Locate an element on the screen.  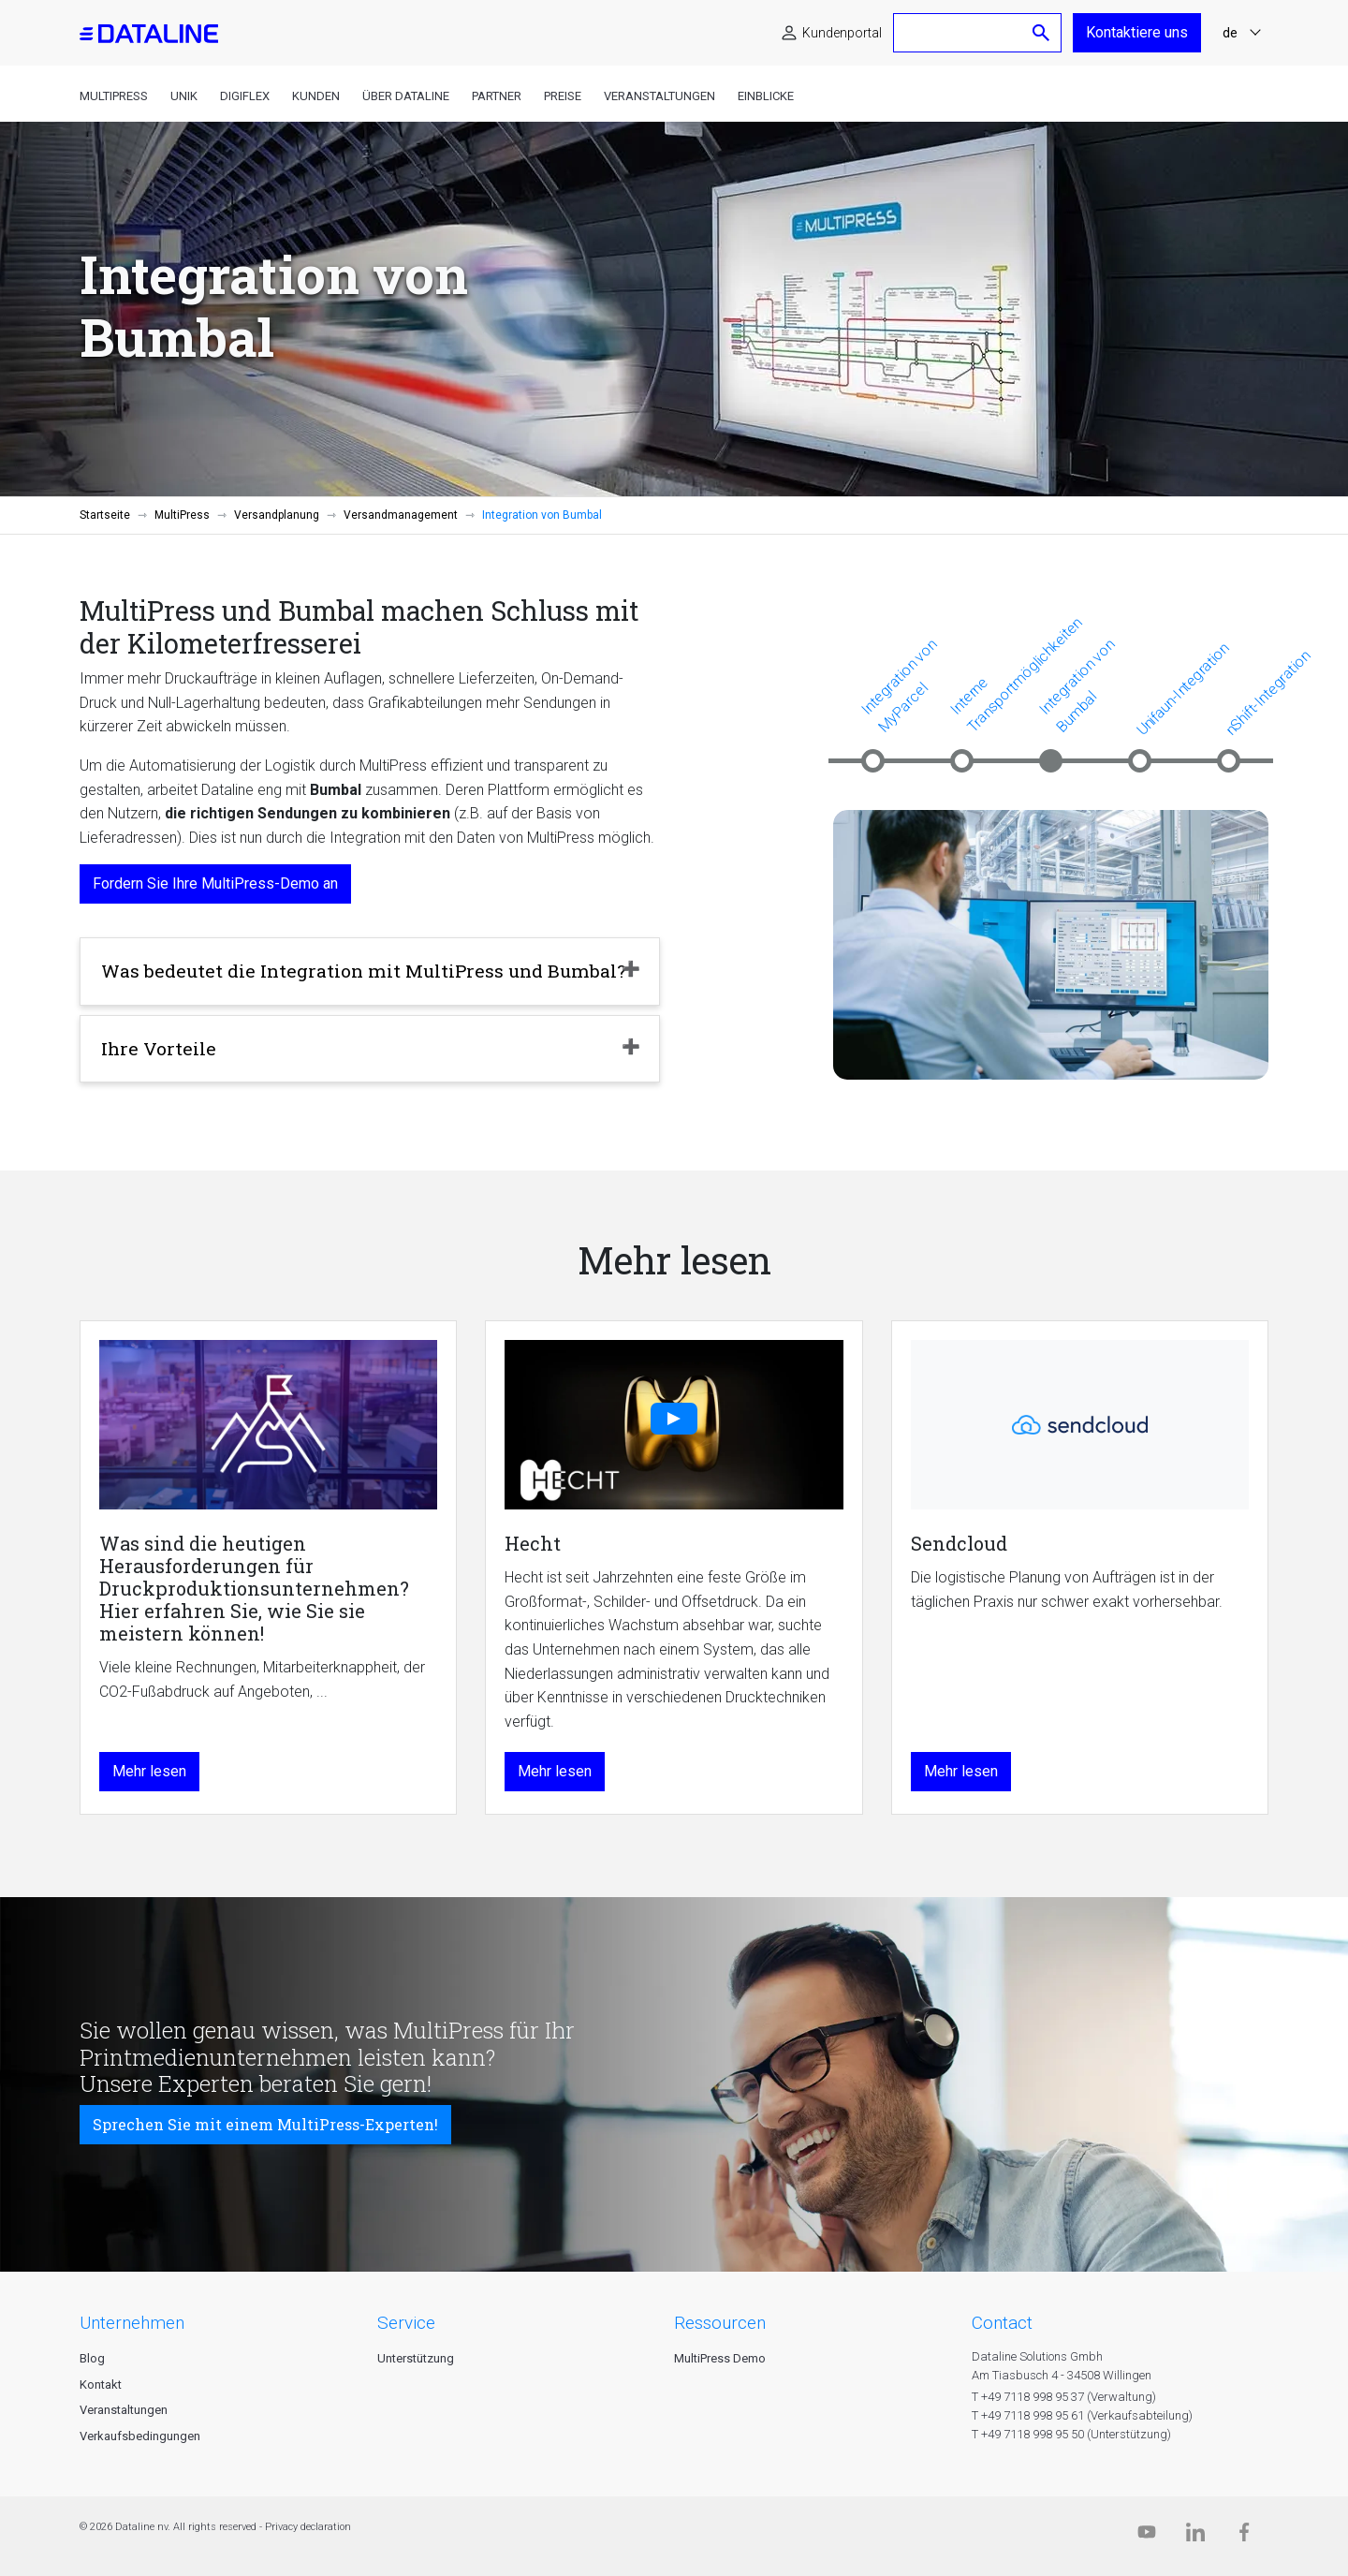
Partner is located at coordinates (496, 96).